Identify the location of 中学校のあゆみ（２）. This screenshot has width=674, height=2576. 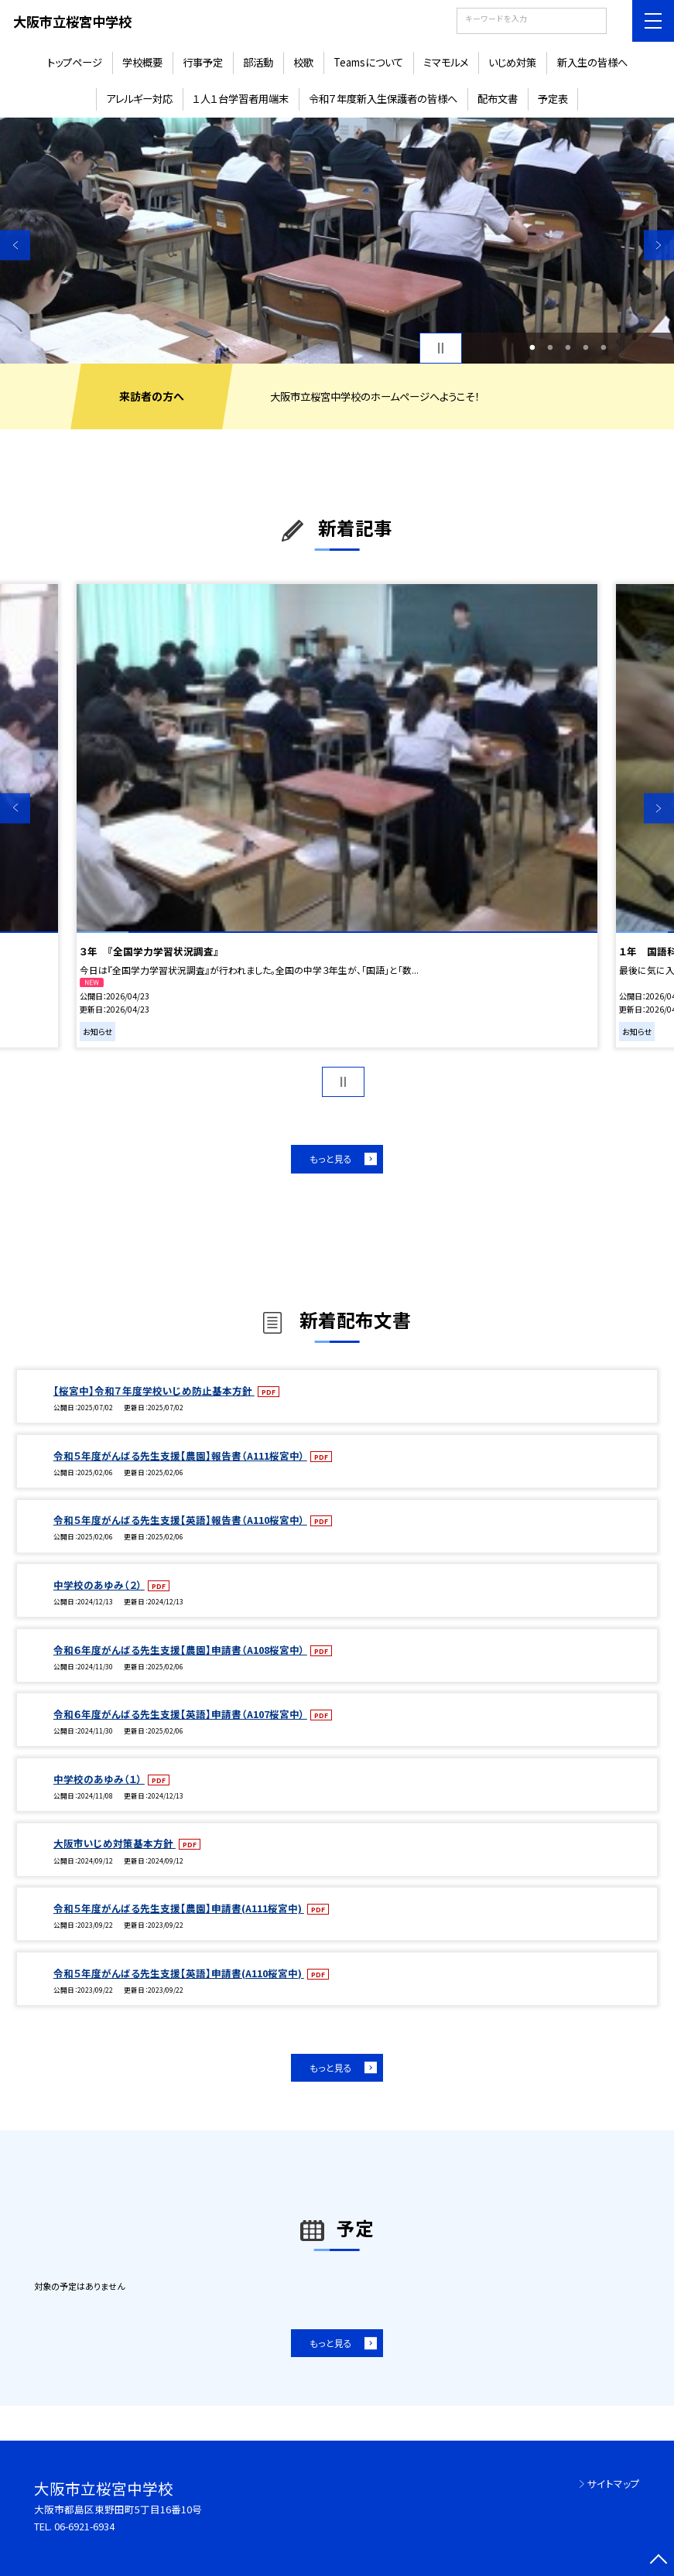
(99, 1584).